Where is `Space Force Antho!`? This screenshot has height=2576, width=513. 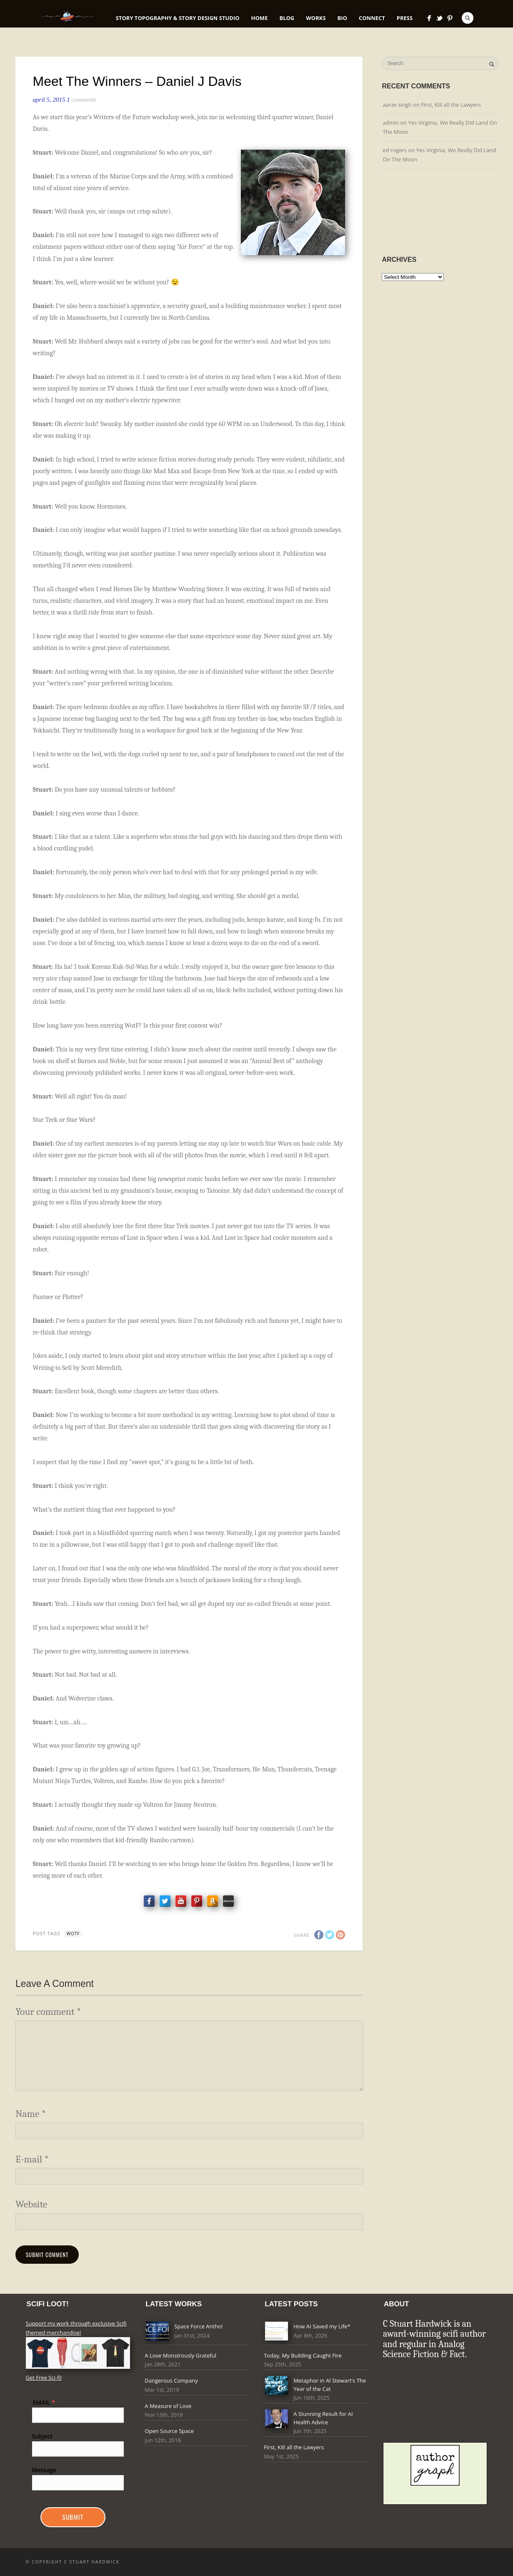 Space Force Antho! is located at coordinates (198, 2326).